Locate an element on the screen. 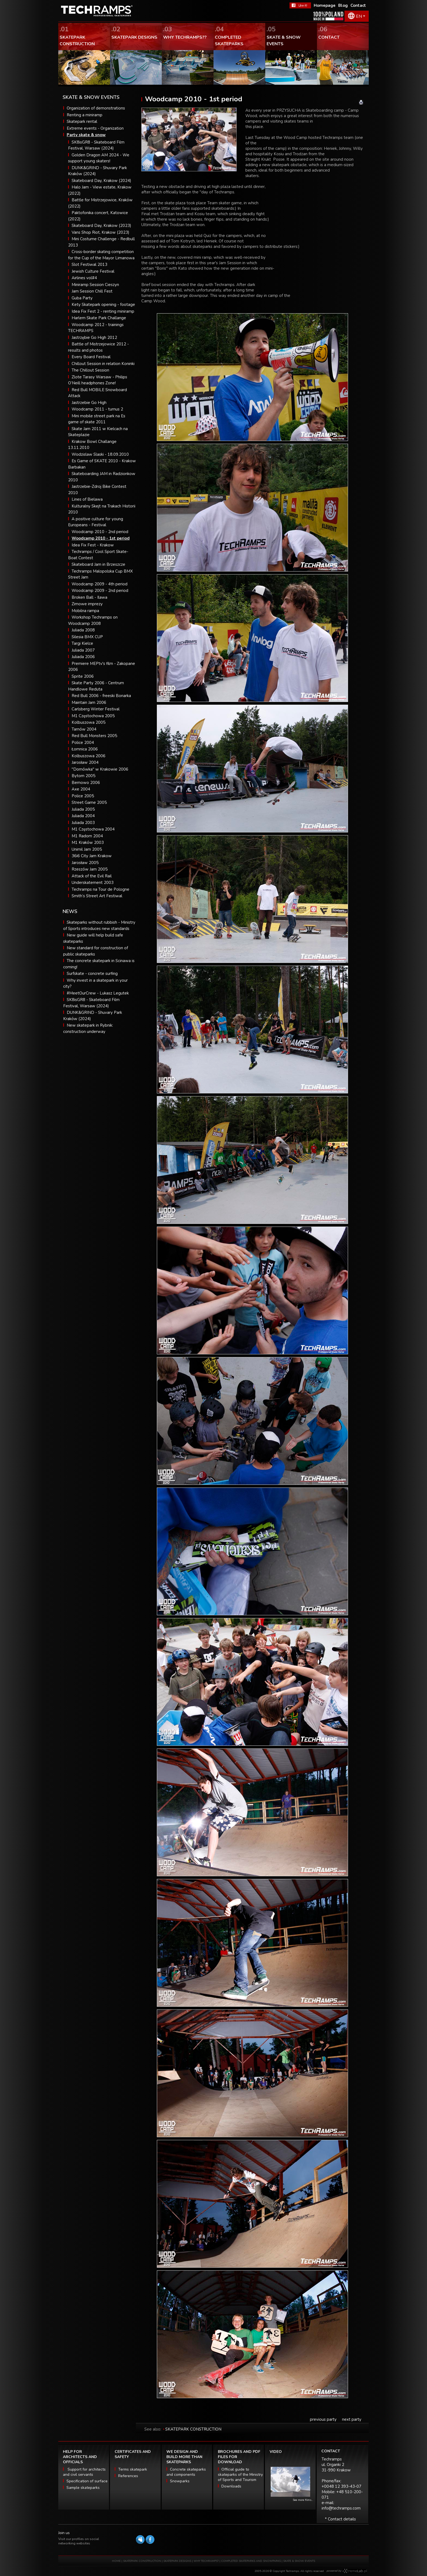 The width and height of the screenshot is (427, 2576). Jarosław 2005 is located at coordinates (85, 862).